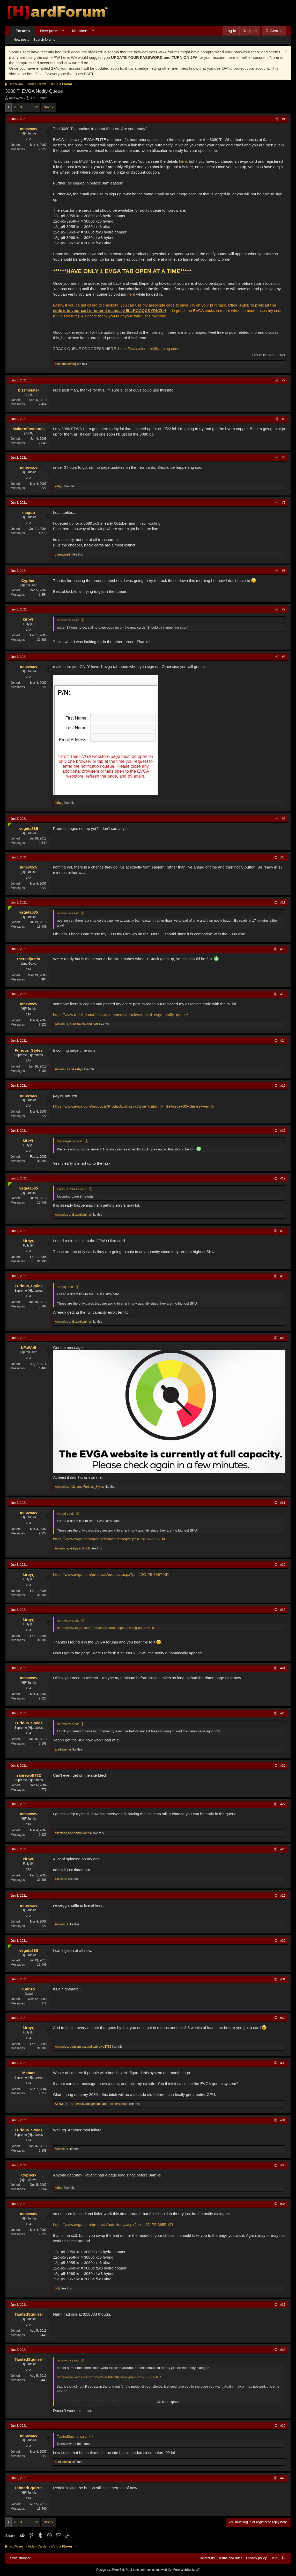 Image resolution: width=296 pixels, height=2576 pixels. What do you see at coordinates (256, 2558) in the screenshot?
I see `Privacy policy` at bounding box center [256, 2558].